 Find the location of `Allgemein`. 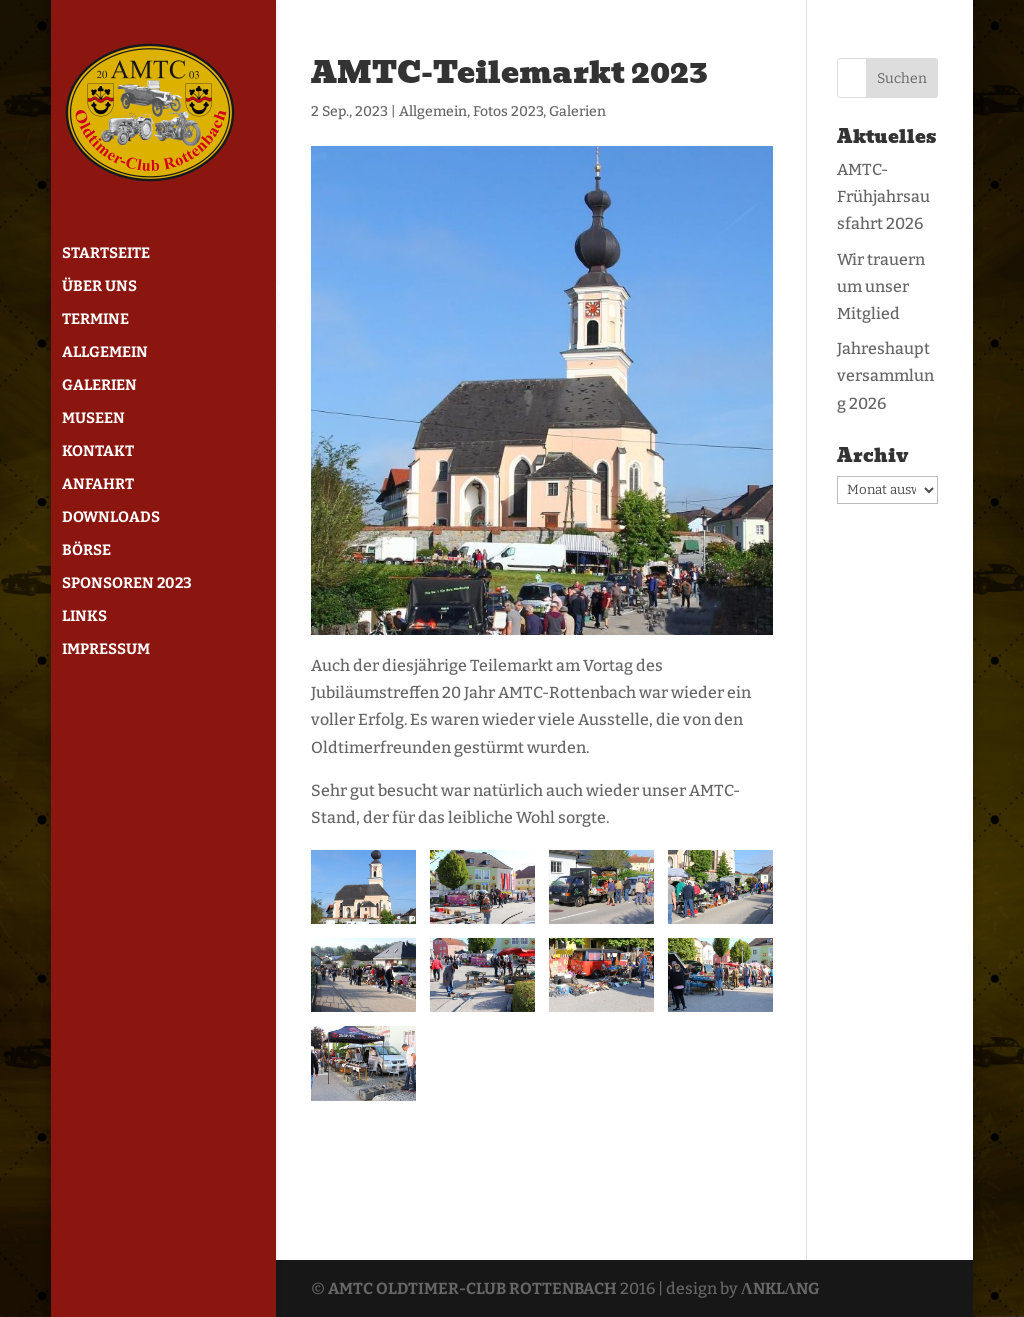

Allgemein is located at coordinates (105, 353).